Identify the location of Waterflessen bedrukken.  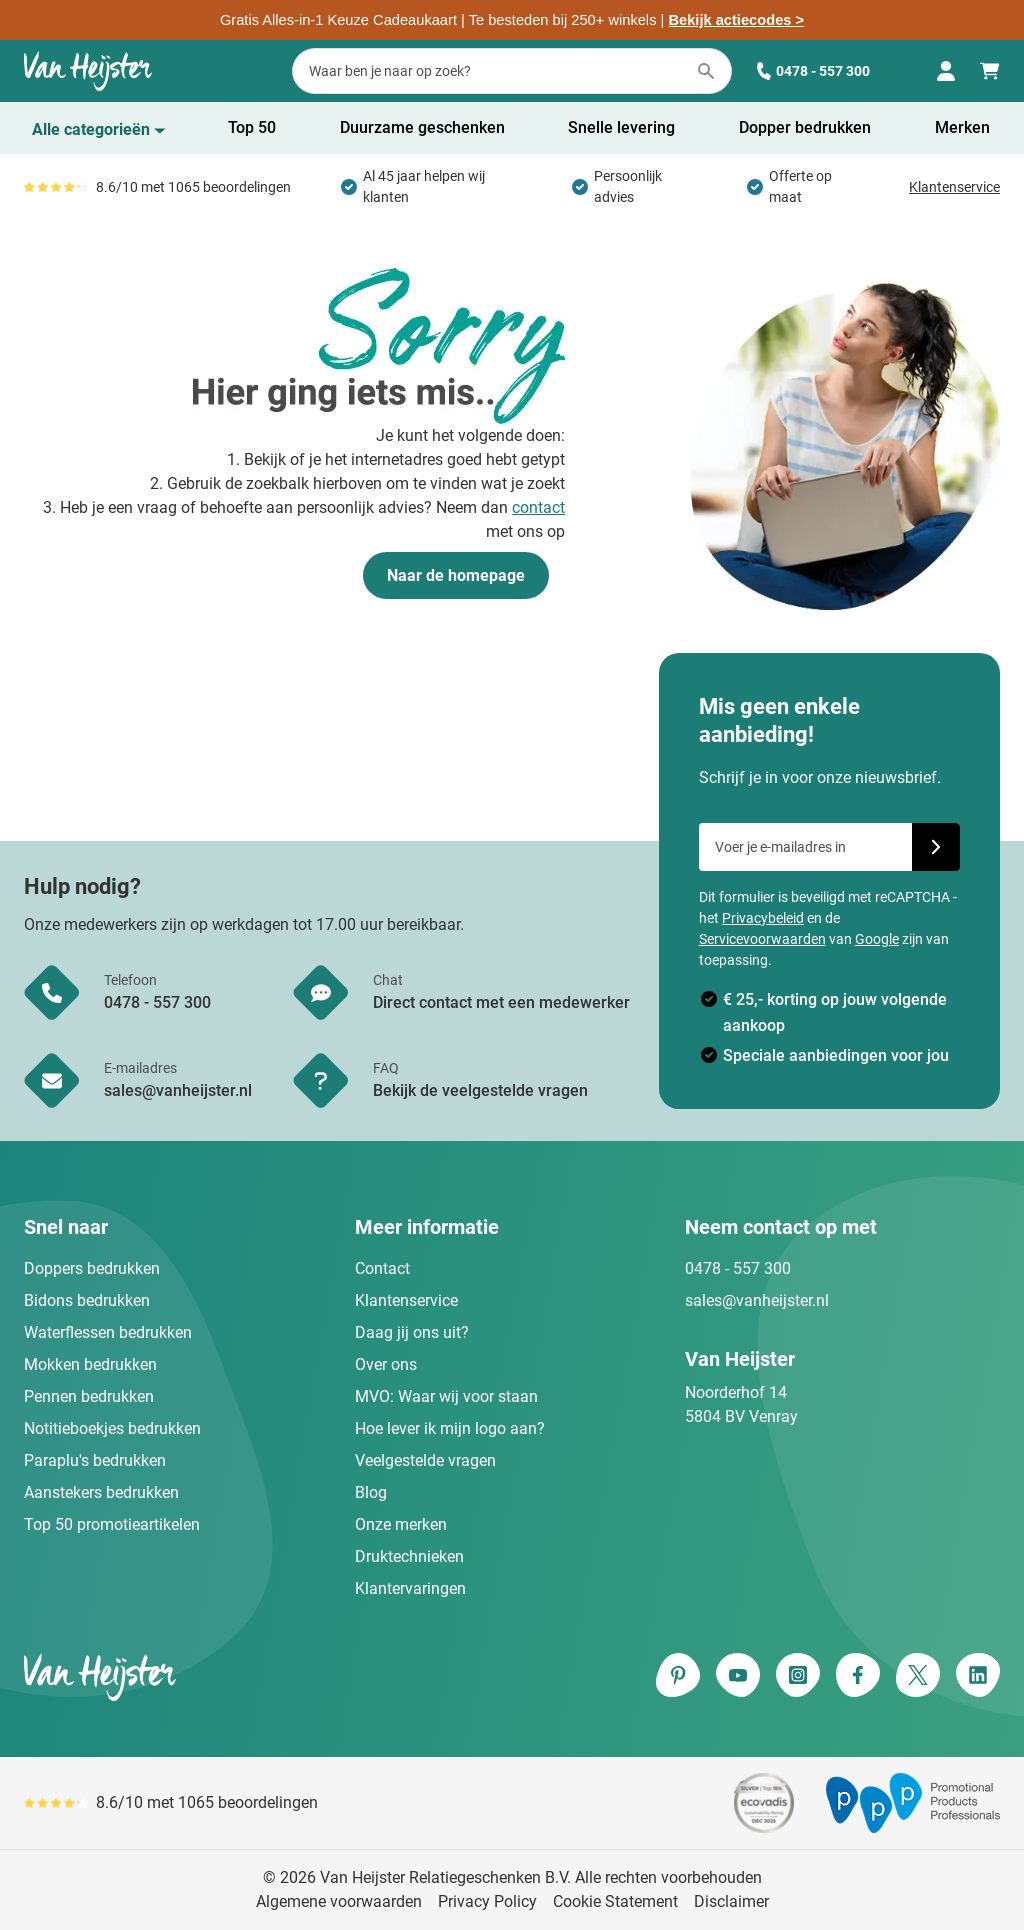
(108, 1332).